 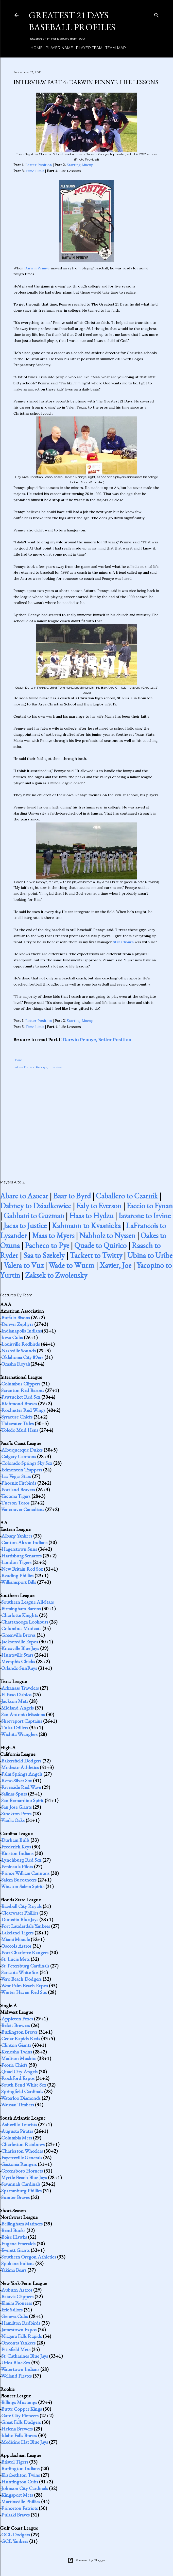 What do you see at coordinates (57, 48) in the screenshot?
I see `Player Name` at bounding box center [57, 48].